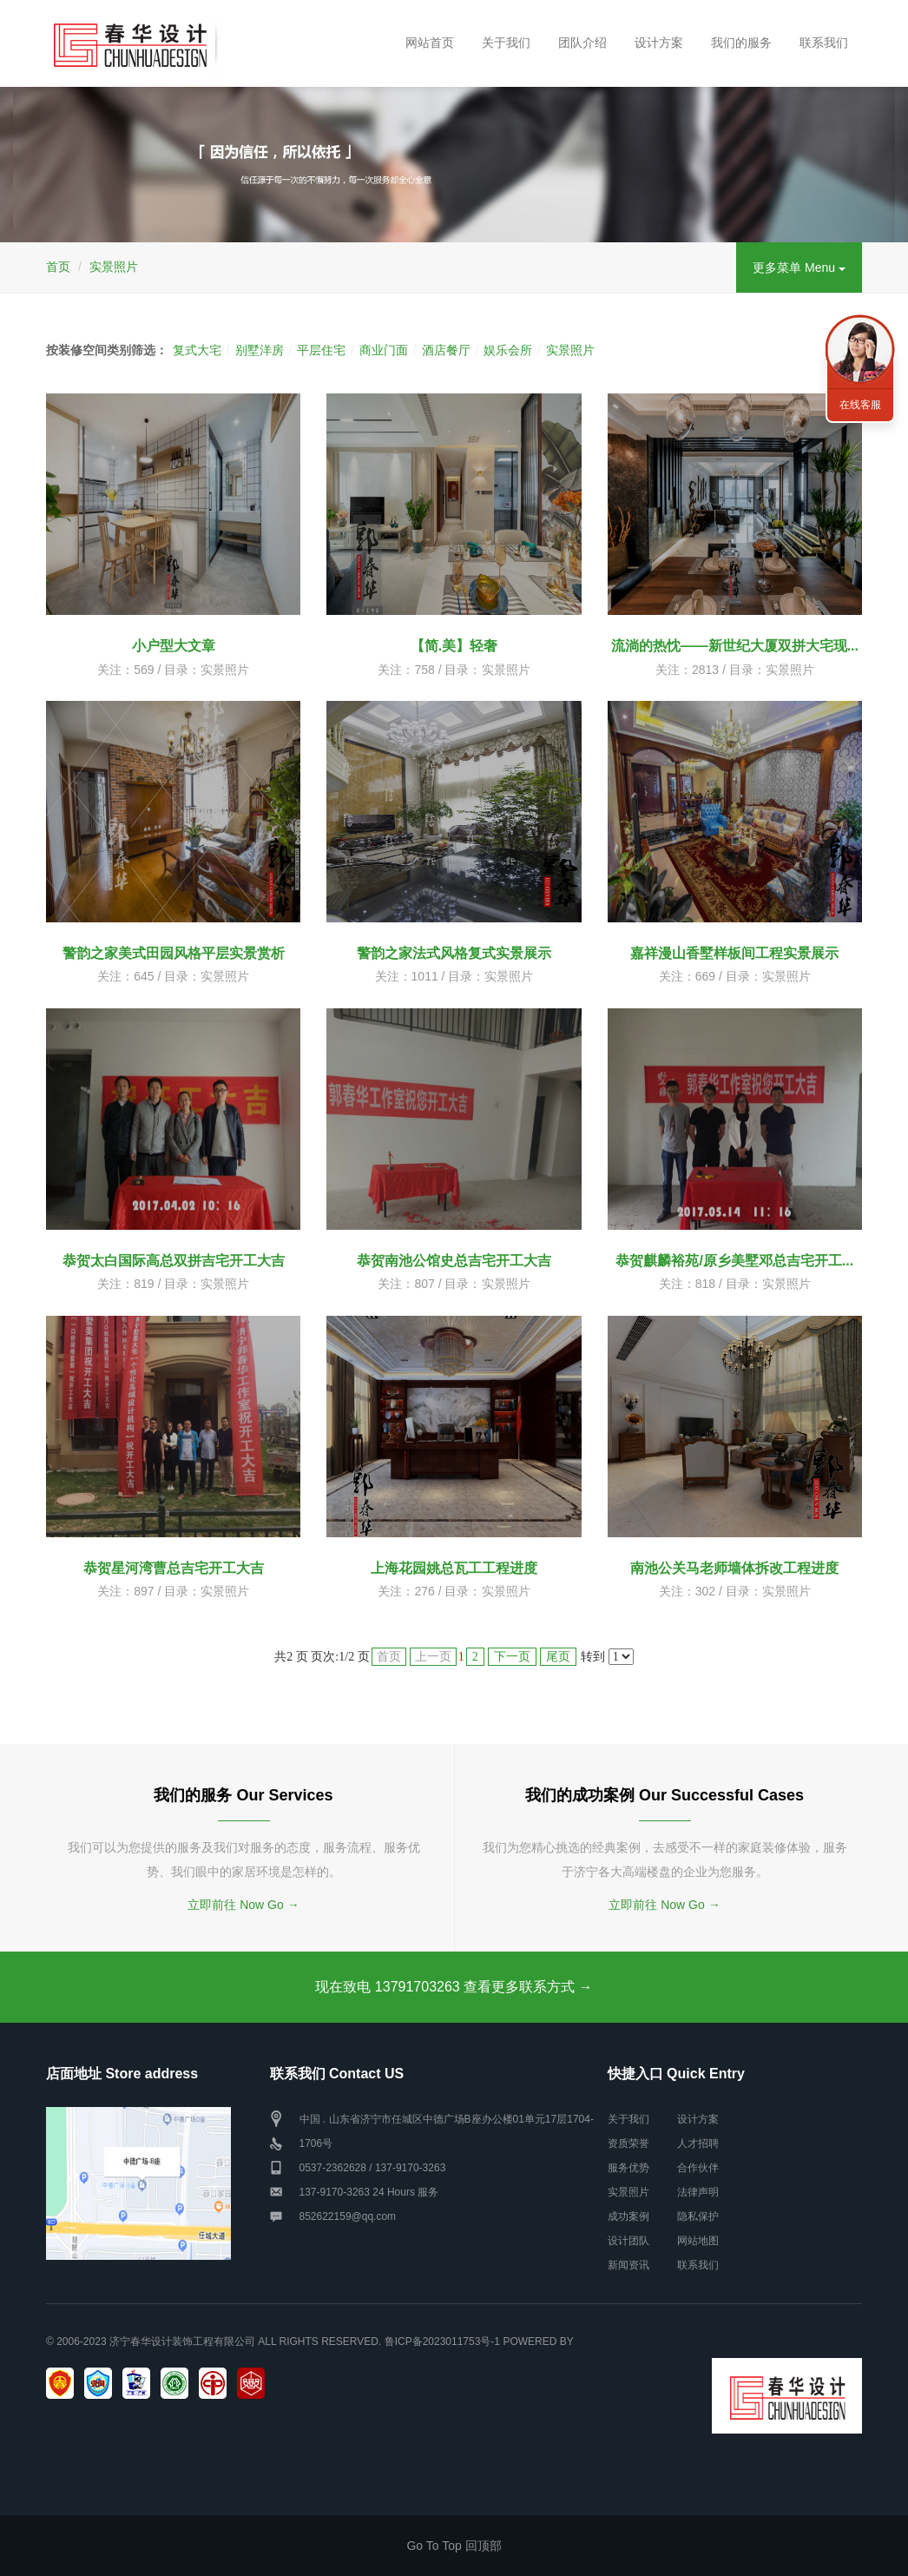 The width and height of the screenshot is (908, 2576). I want to click on 娱乐会所, so click(508, 350).